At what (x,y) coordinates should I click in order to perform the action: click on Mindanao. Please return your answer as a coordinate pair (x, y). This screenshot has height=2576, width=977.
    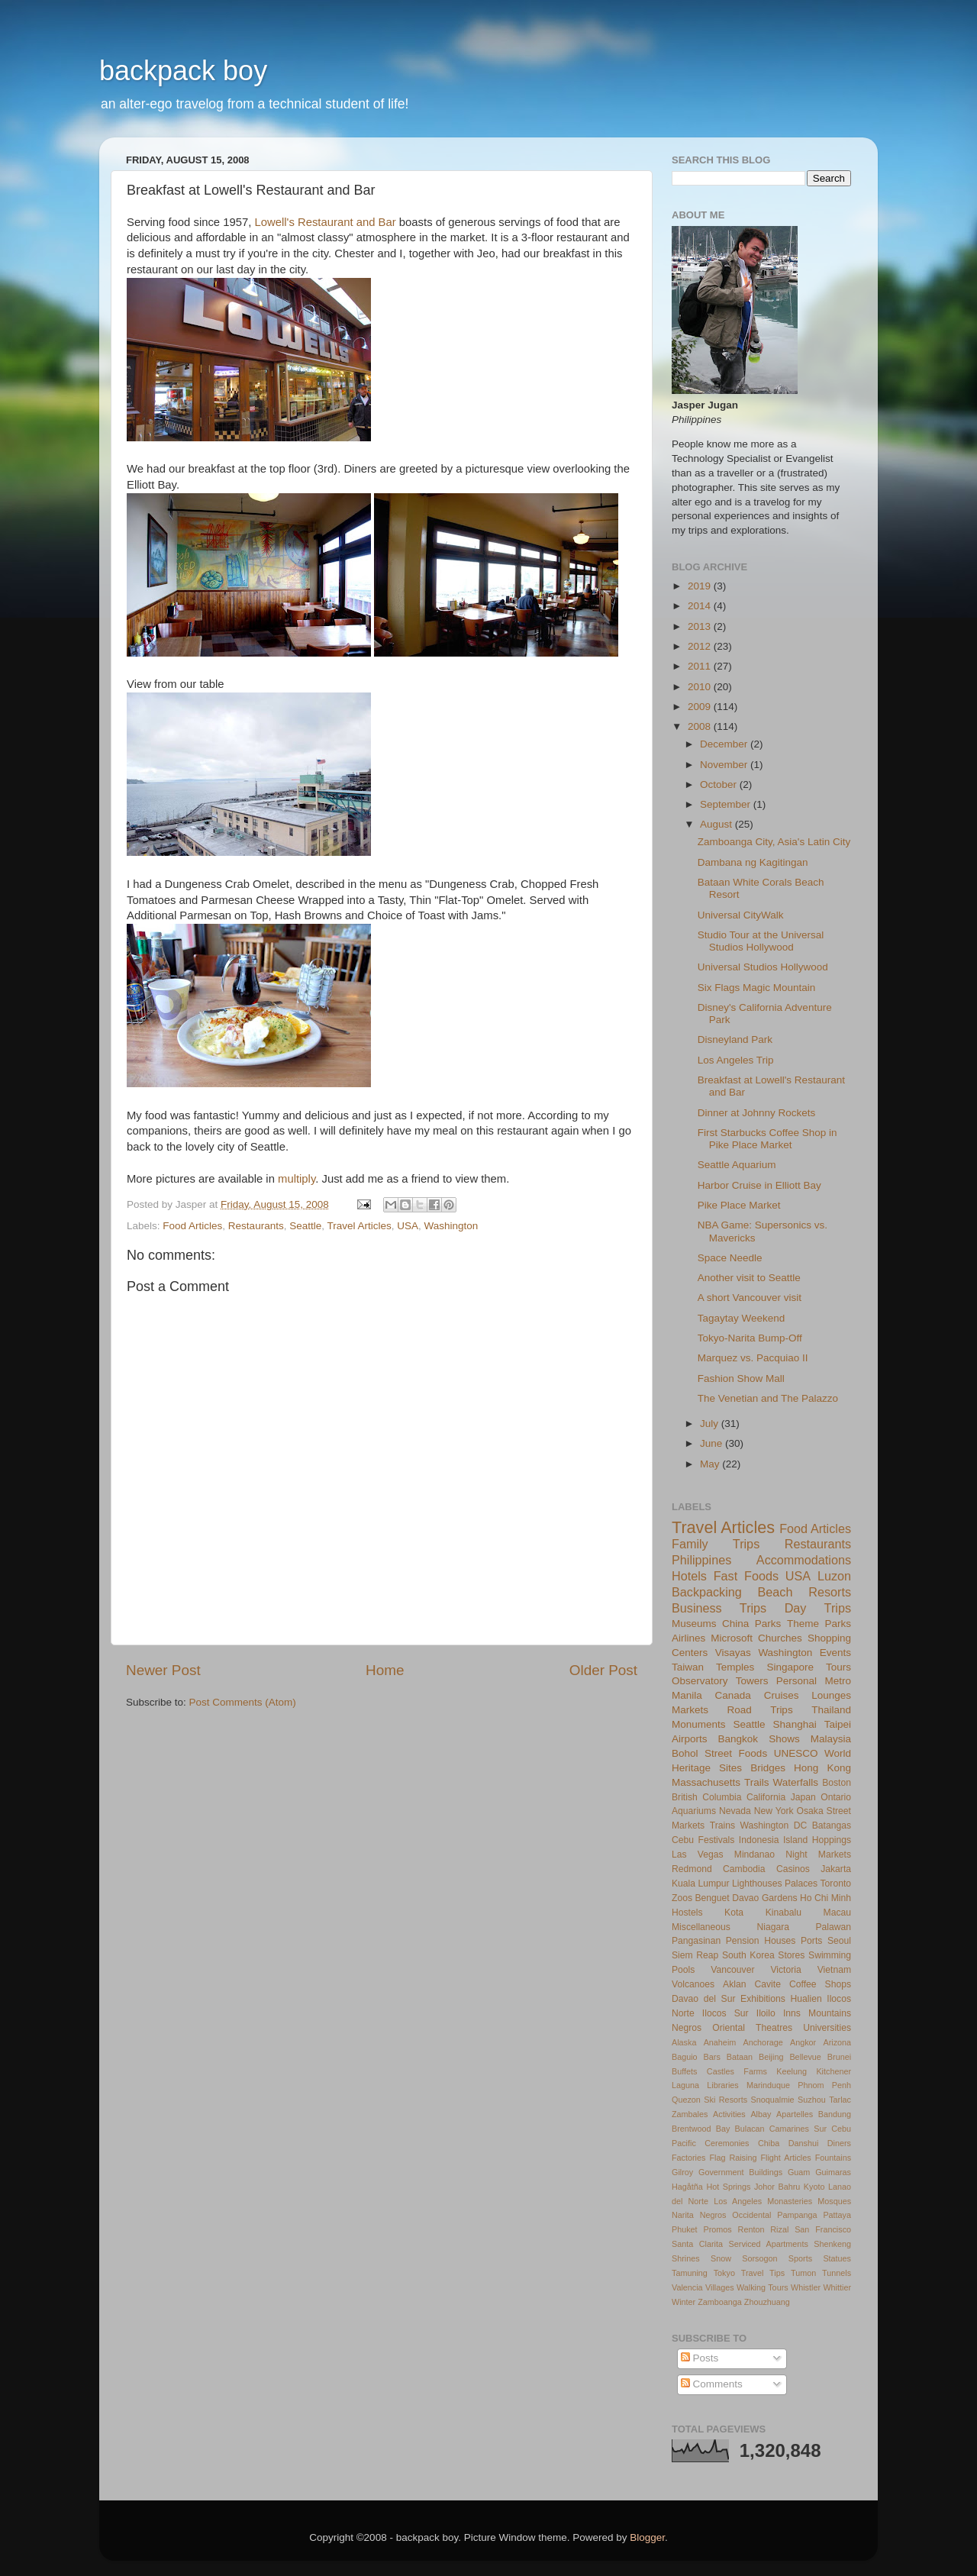
    Looking at the image, I should click on (754, 1854).